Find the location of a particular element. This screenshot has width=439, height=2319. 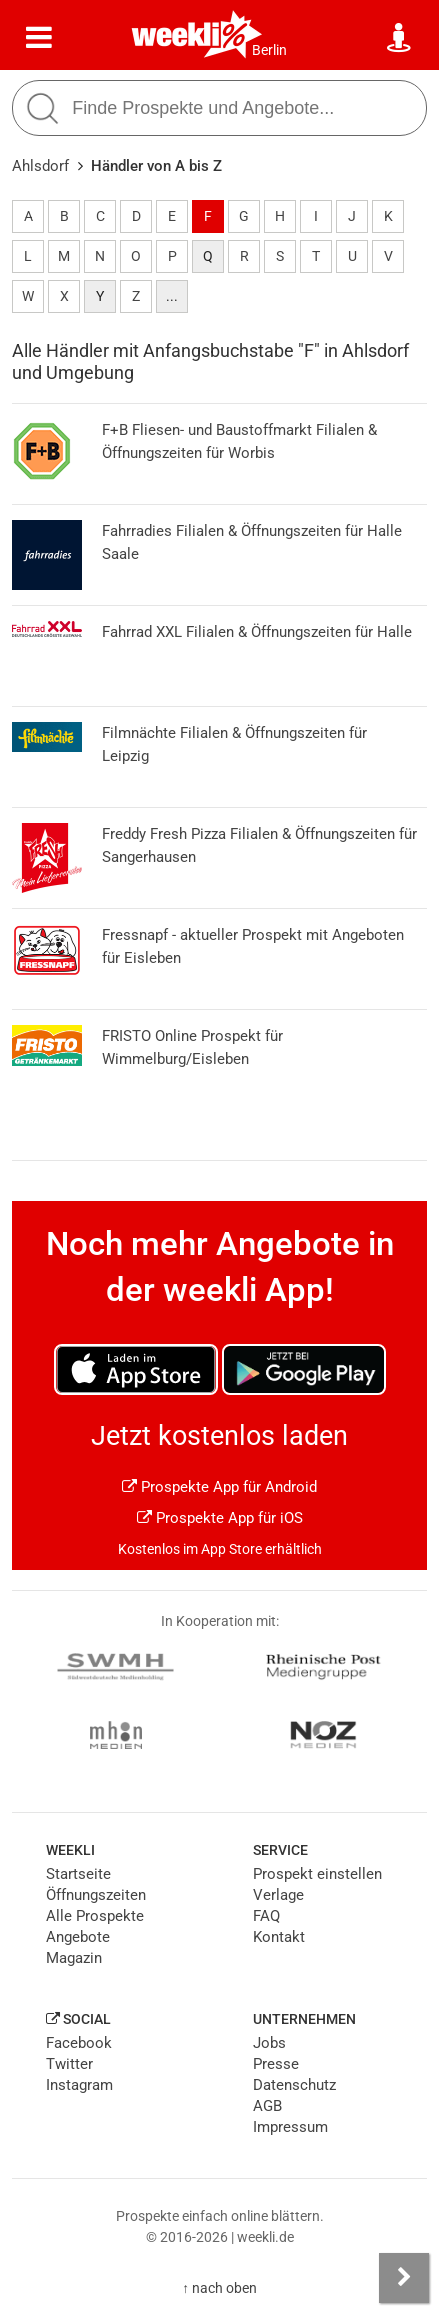

Jobs is located at coordinates (269, 2043).